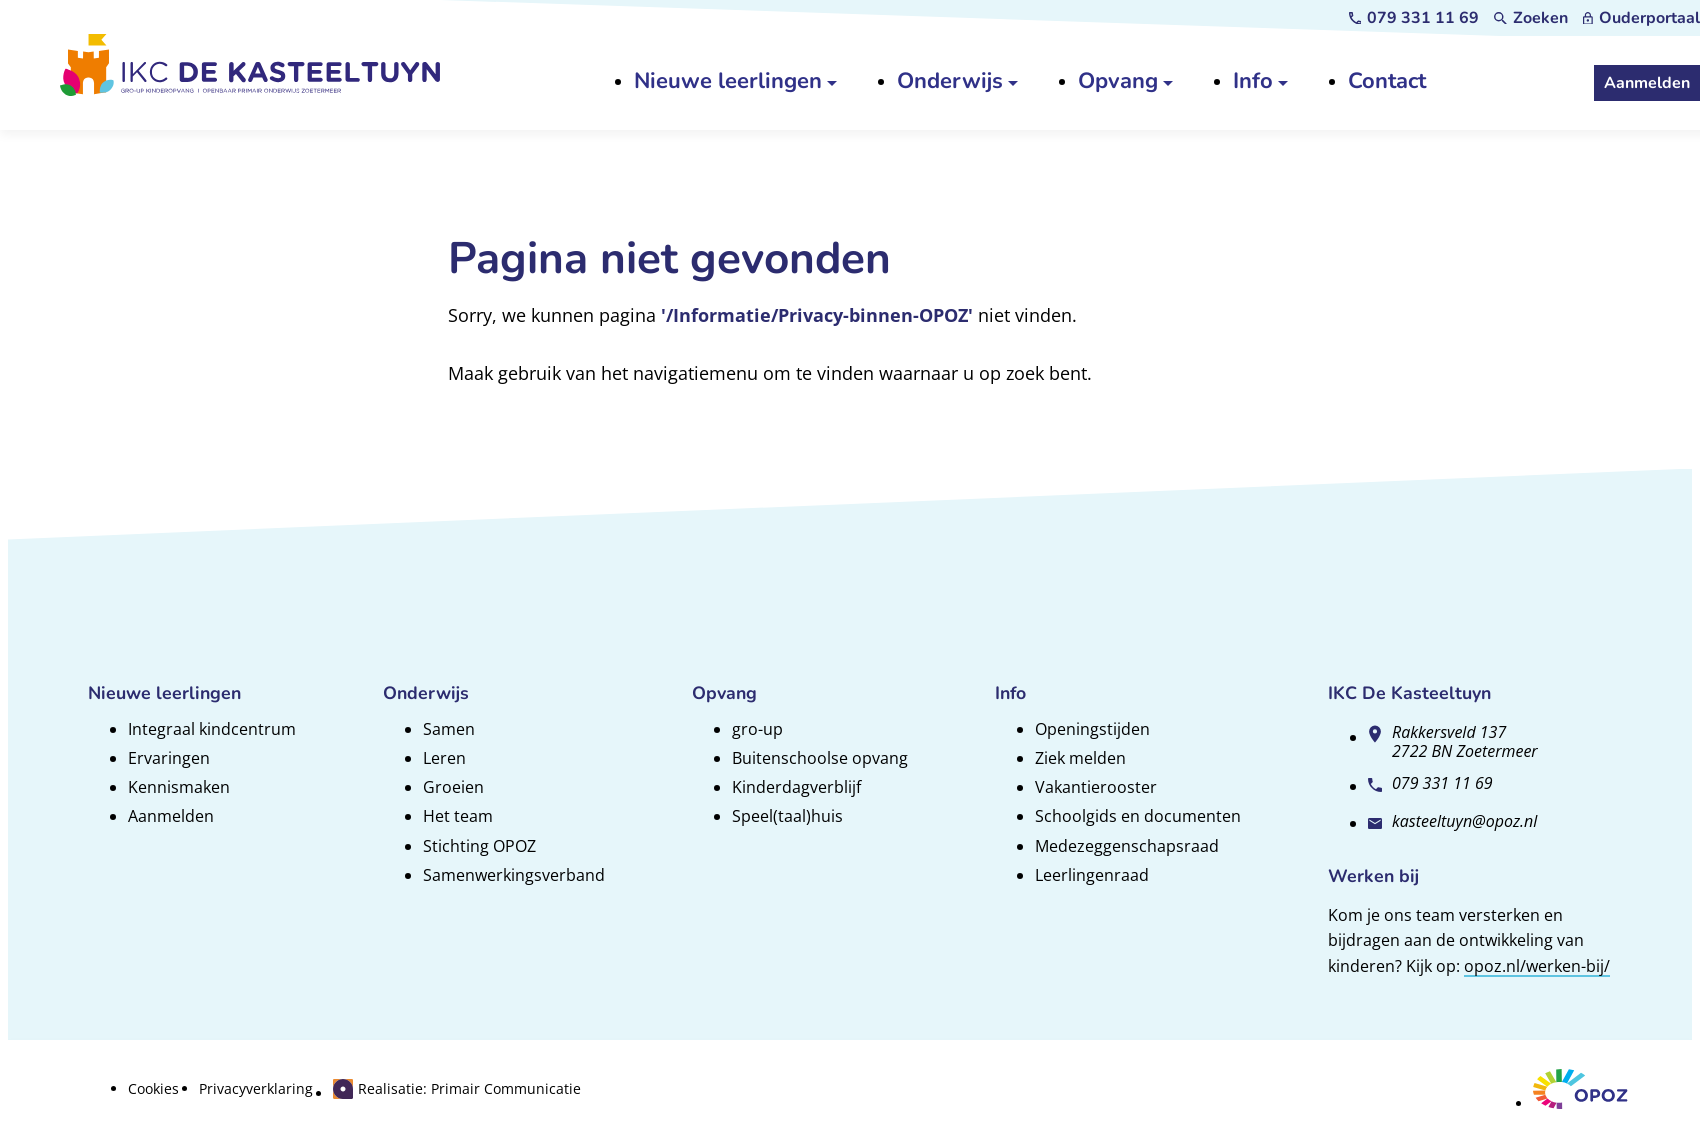 This screenshot has width=1700, height=1130. I want to click on [Aanmelden], so click(1647, 83).